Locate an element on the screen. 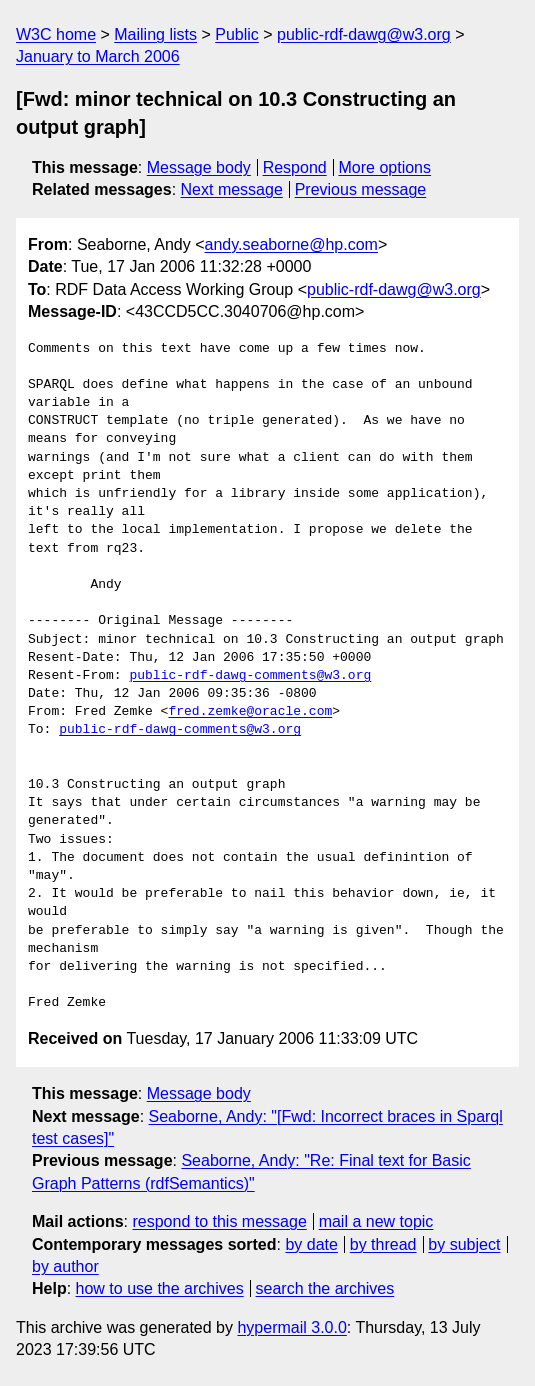  andy.seaborne@hp.com is located at coordinates (291, 244).